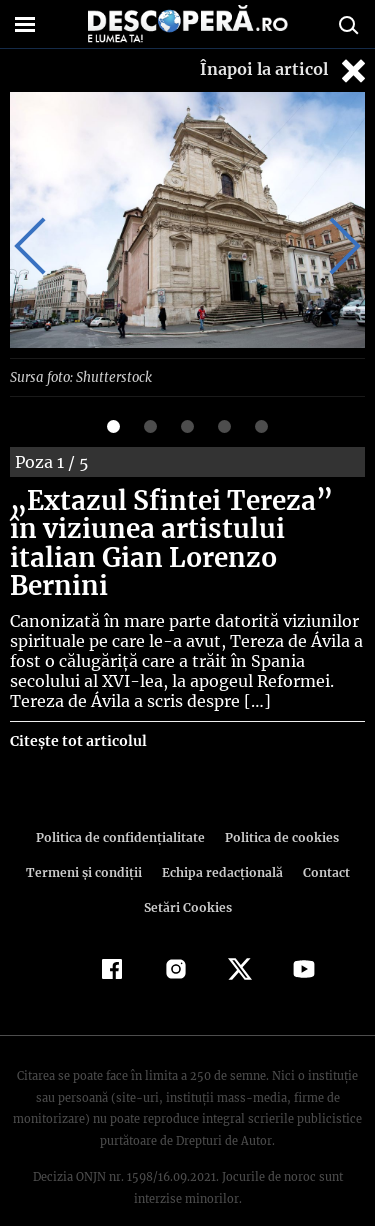  Describe the element at coordinates (221, 843) in the screenshot. I see `Echipa redacțională` at that location.